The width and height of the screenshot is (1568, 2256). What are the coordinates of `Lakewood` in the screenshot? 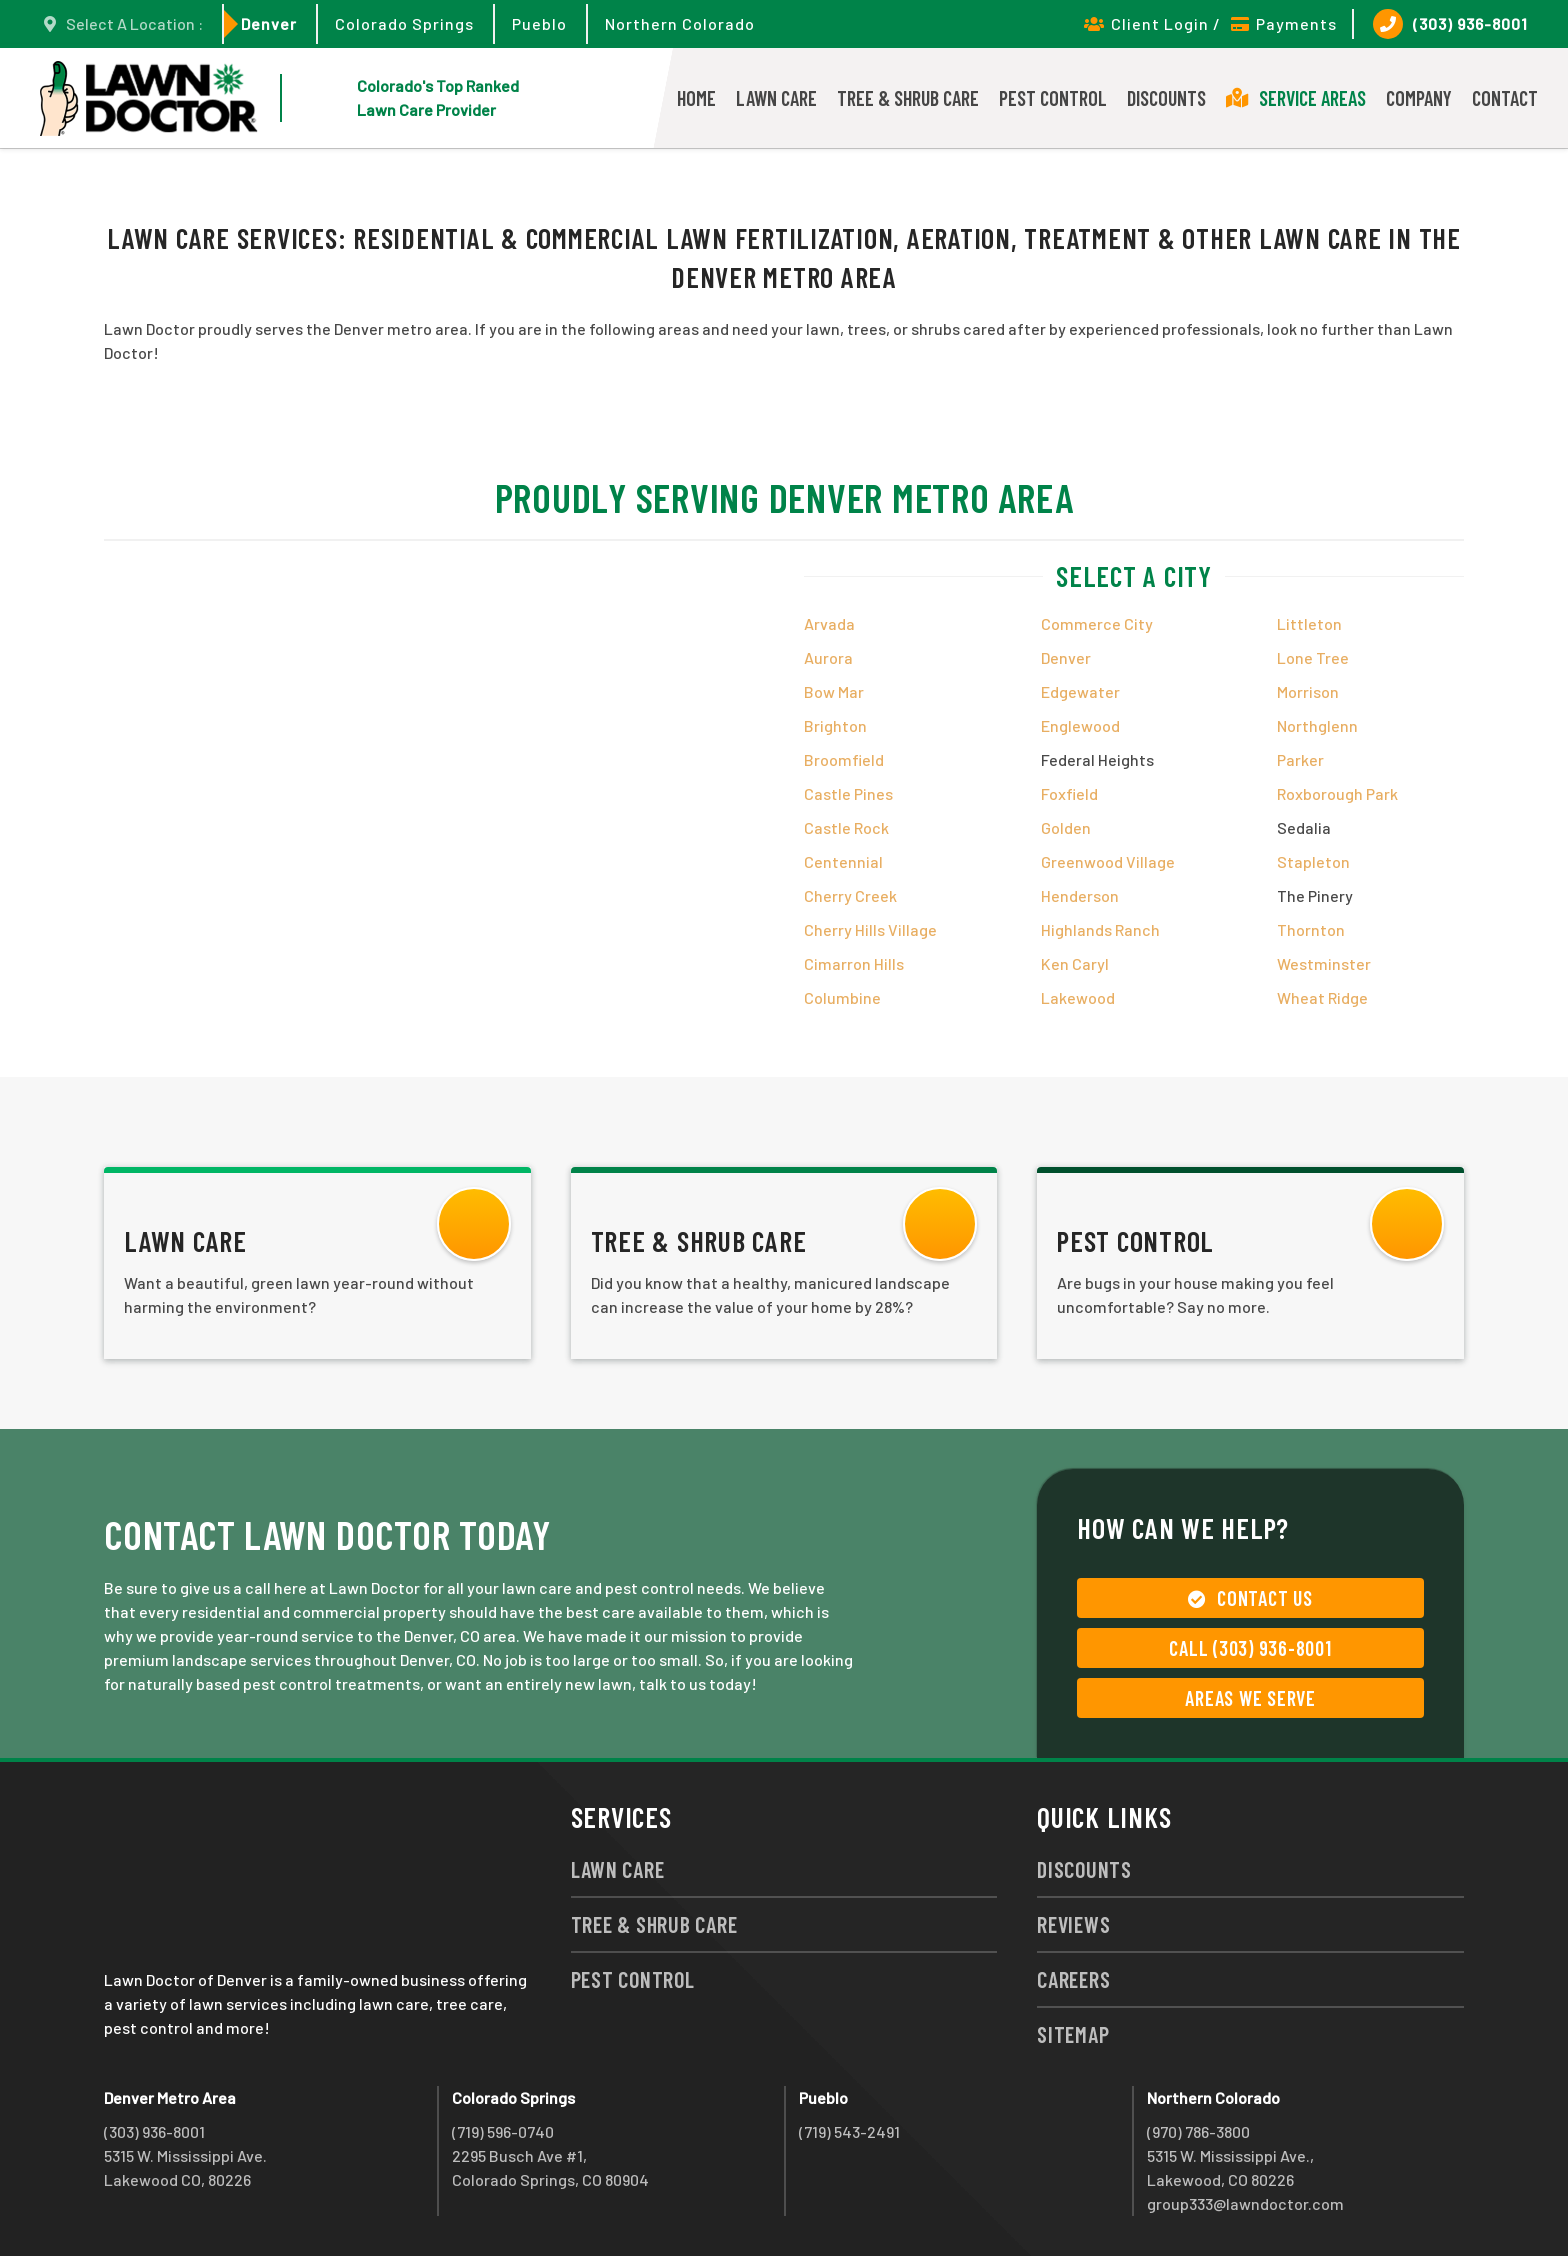 It's located at (1078, 997).